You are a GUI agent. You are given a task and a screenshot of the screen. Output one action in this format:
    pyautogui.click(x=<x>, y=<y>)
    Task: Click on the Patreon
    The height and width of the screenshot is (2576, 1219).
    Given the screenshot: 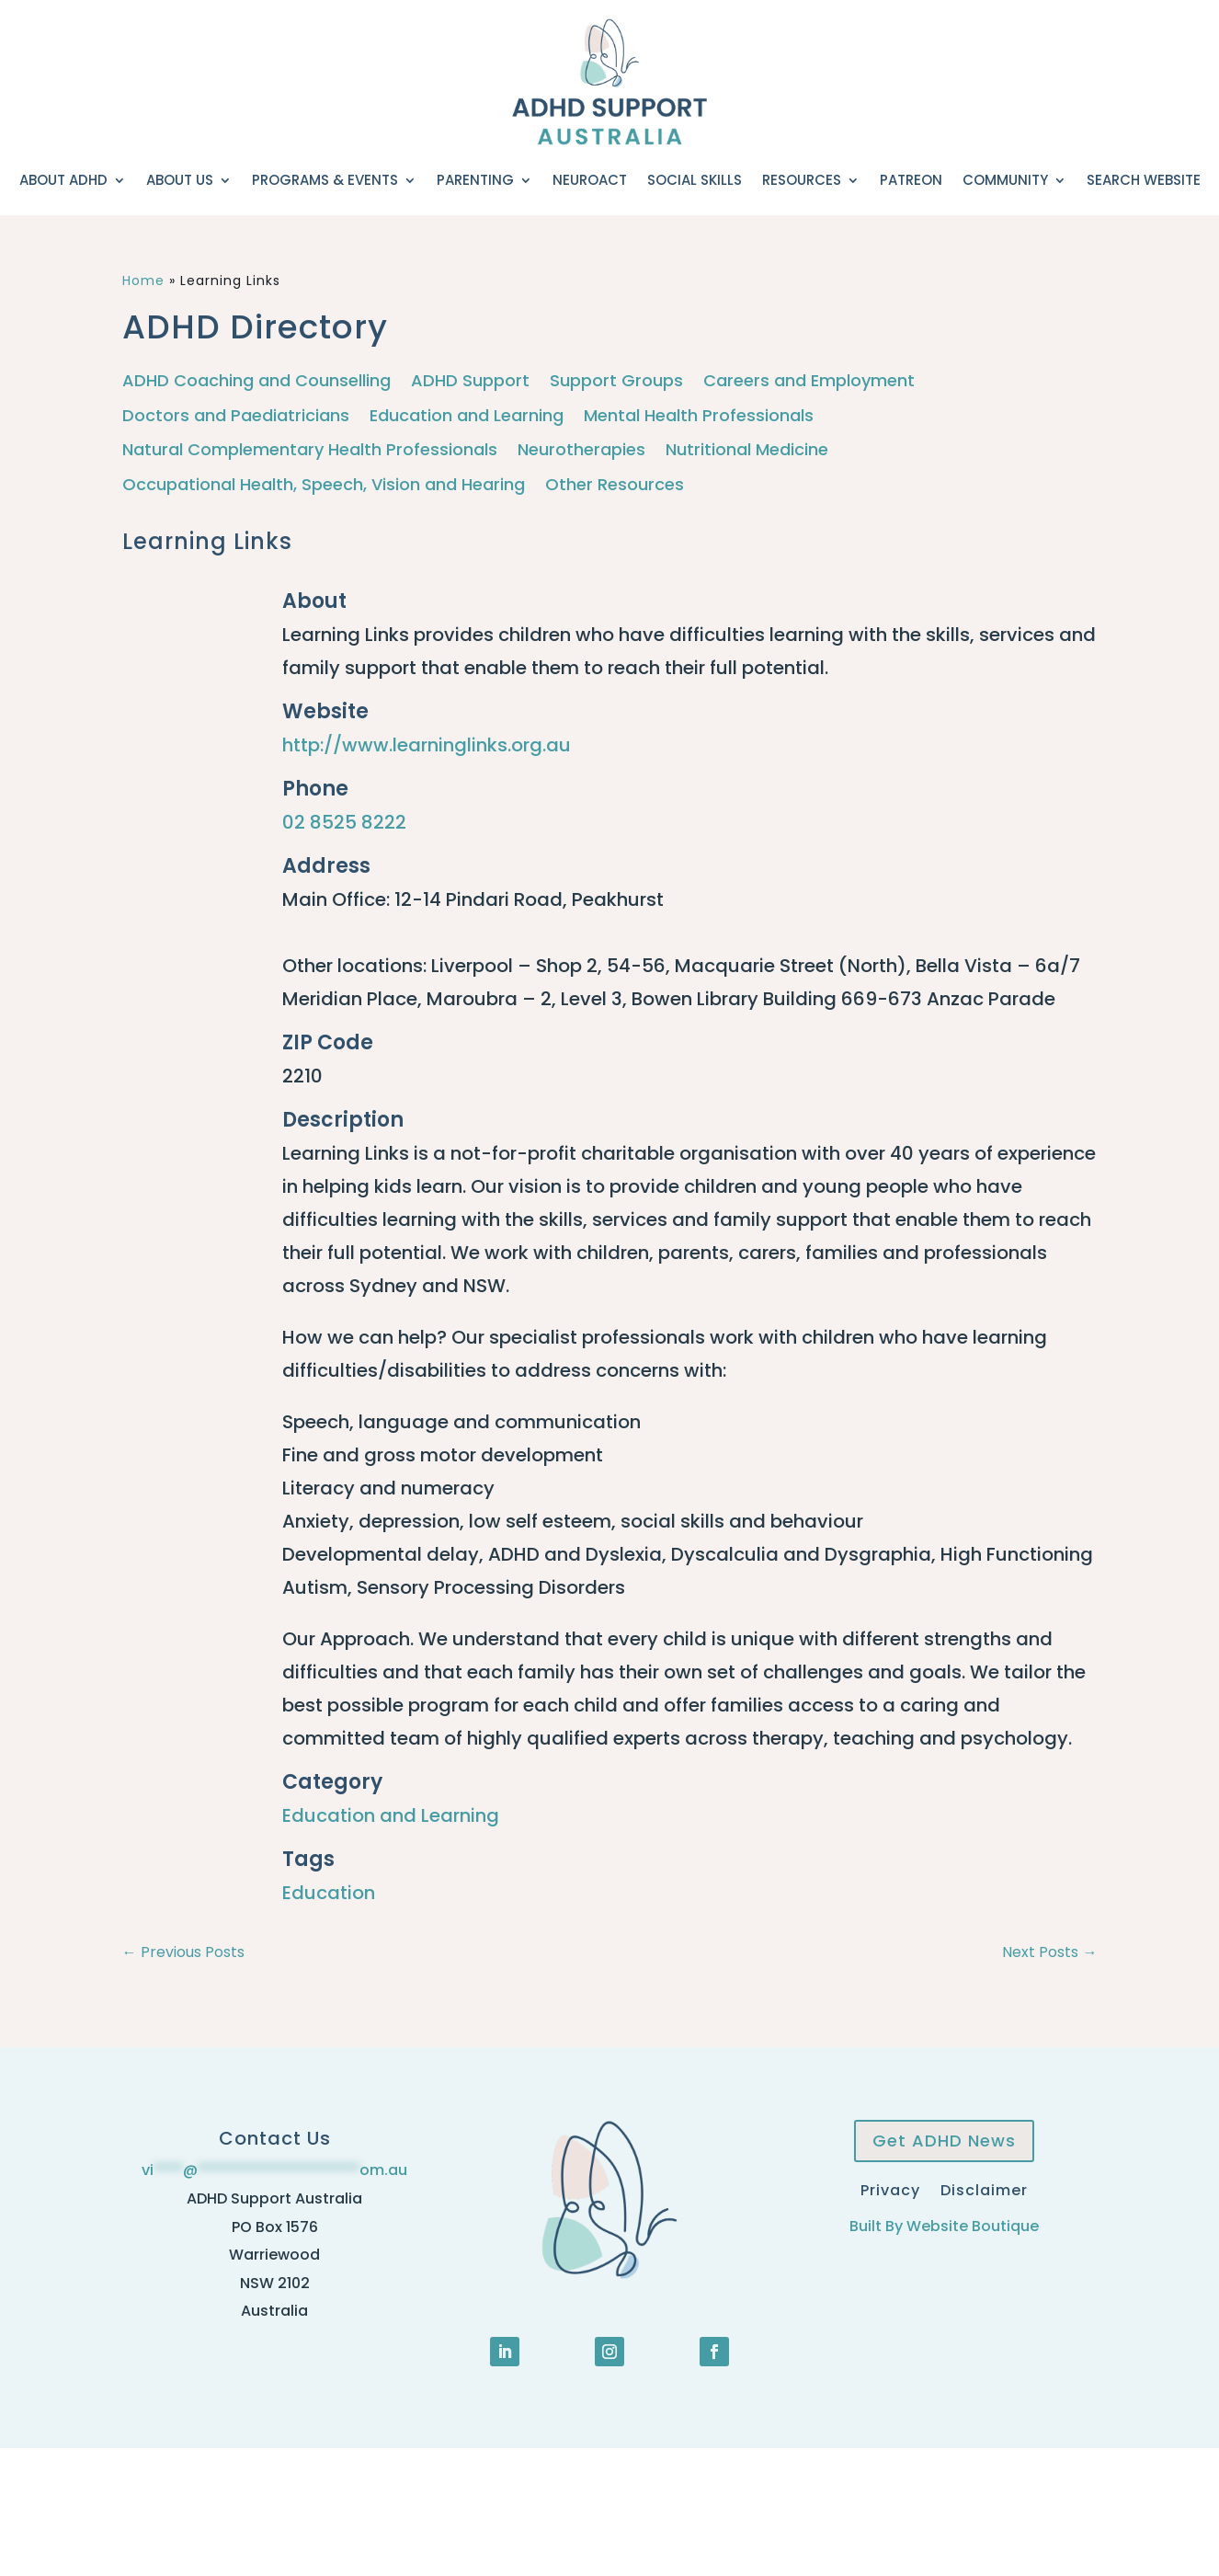 What is the action you would take?
    pyautogui.click(x=911, y=179)
    